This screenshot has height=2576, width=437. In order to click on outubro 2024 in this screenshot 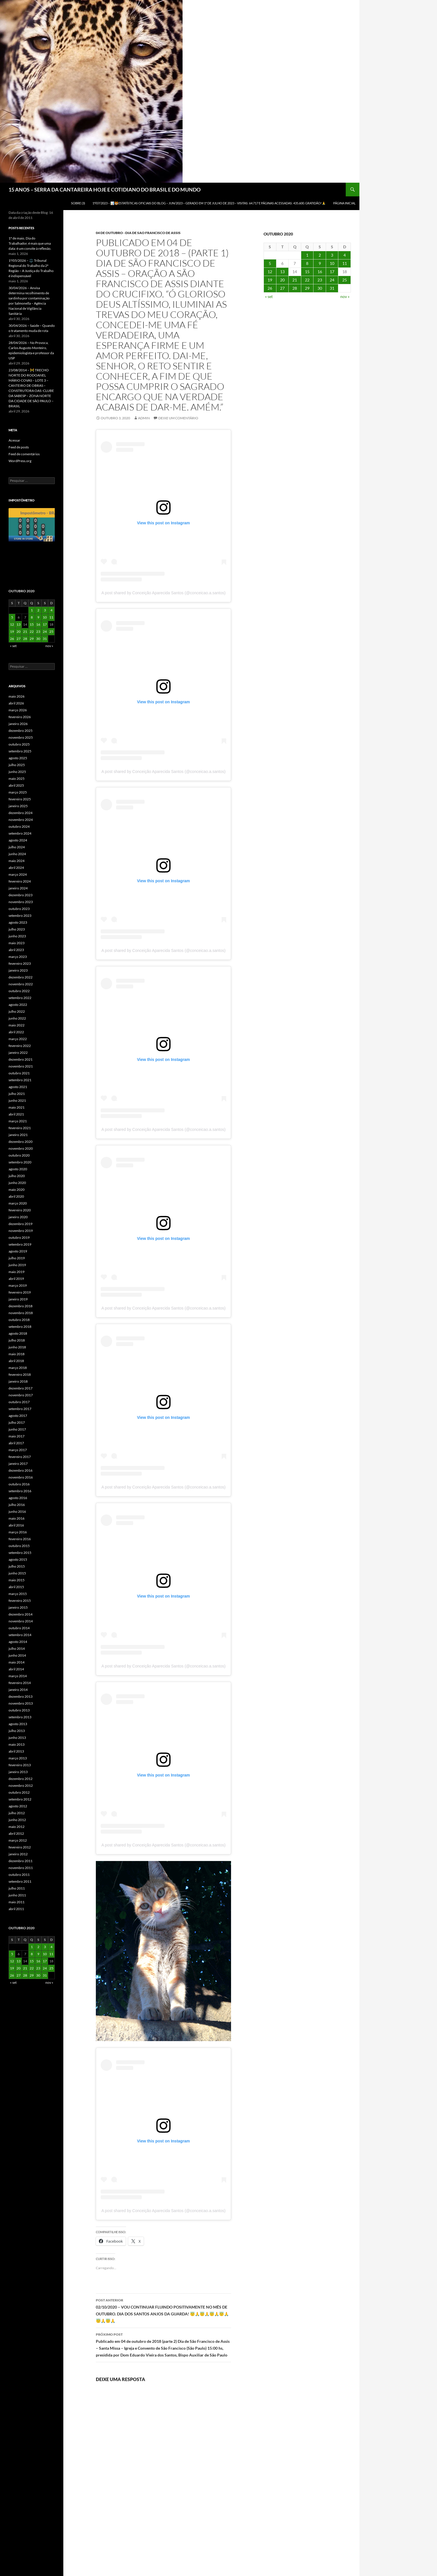, I will do `click(19, 826)`.